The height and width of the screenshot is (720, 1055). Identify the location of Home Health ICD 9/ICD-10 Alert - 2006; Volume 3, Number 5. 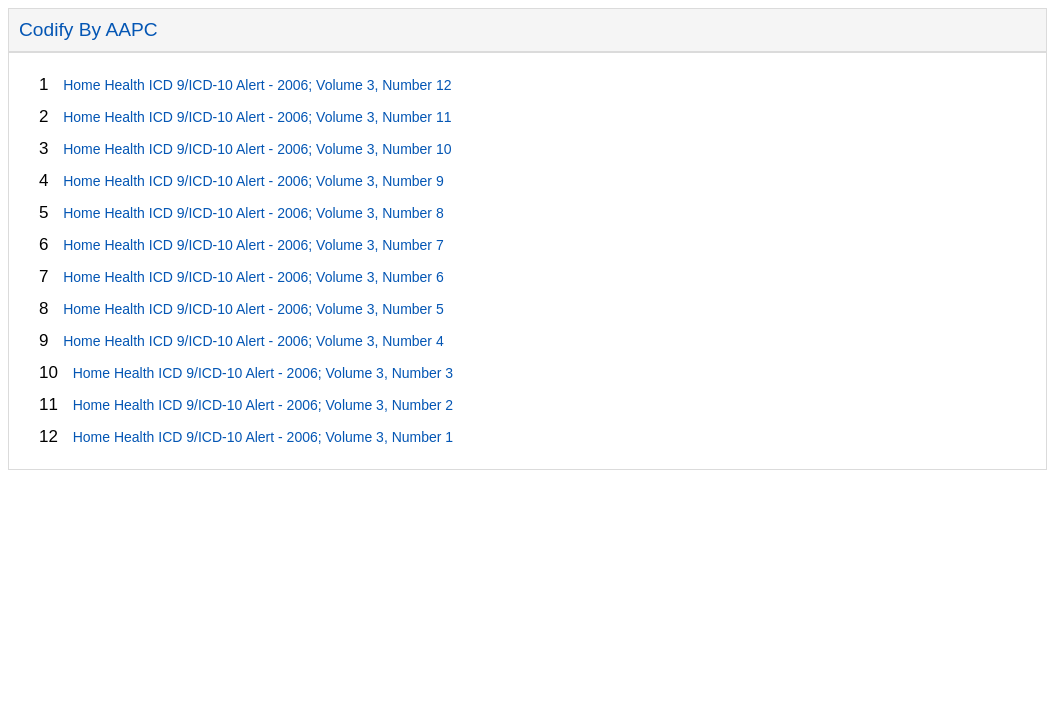
(253, 309).